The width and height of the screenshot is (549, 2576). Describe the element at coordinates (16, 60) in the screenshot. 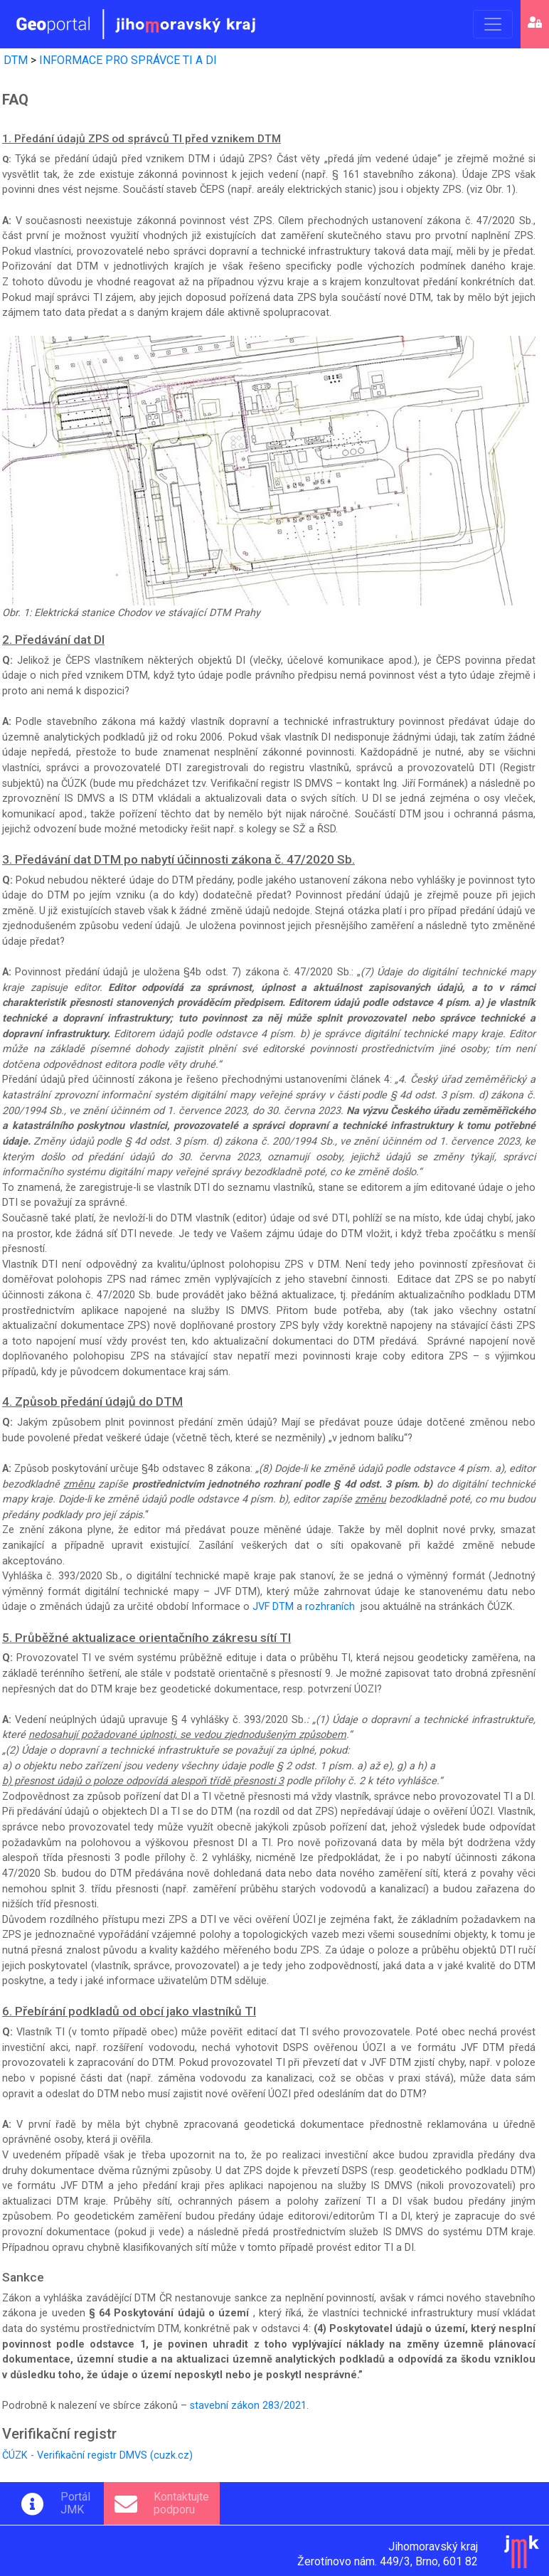

I see `DTM` at that location.